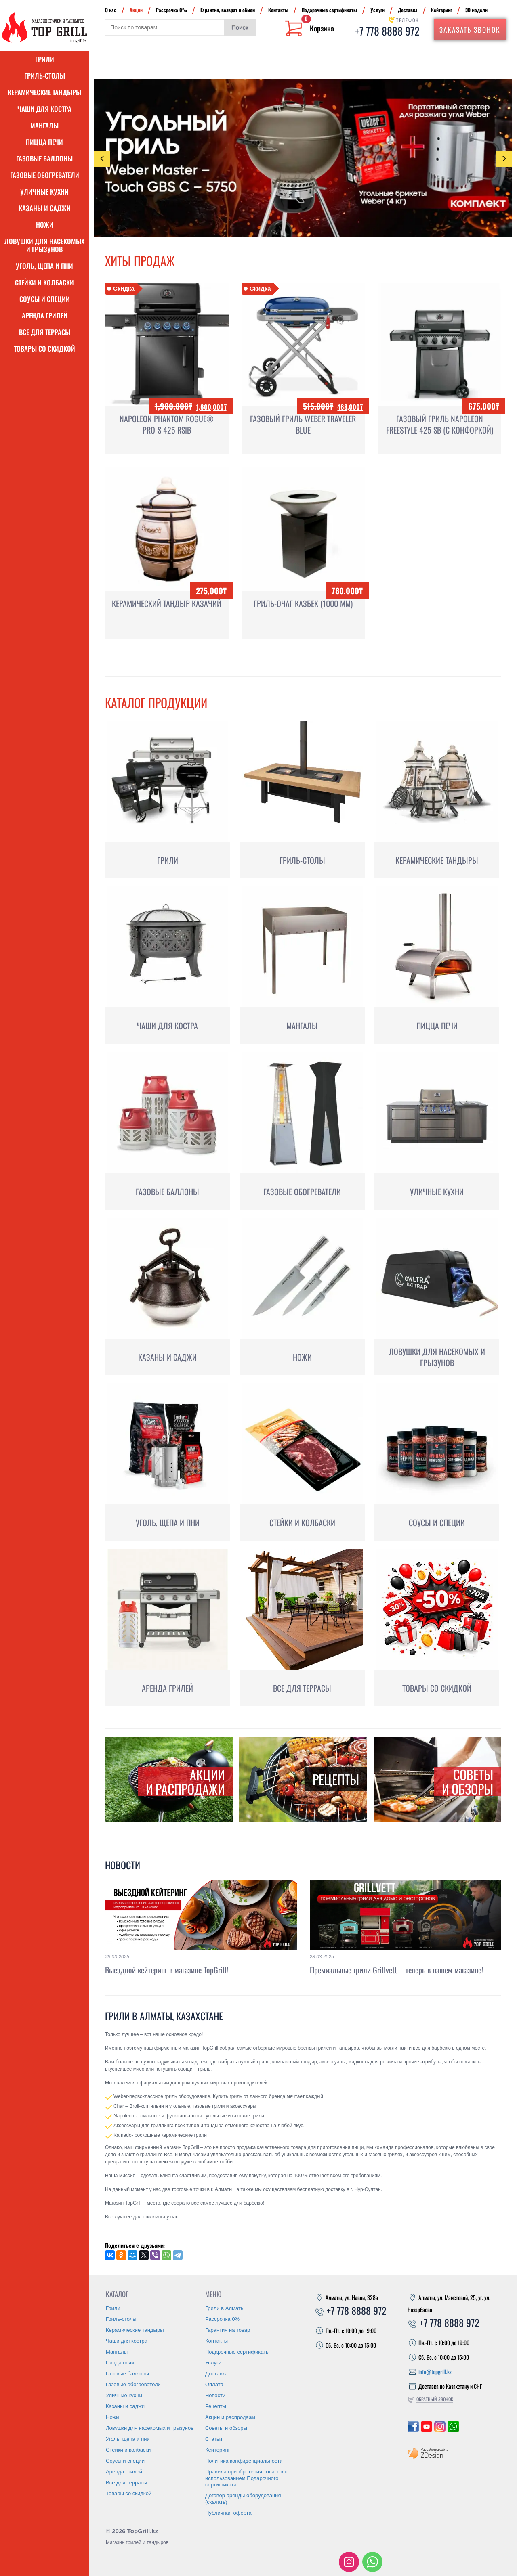  Describe the element at coordinates (213, 2439) in the screenshot. I see `Статьи` at that location.